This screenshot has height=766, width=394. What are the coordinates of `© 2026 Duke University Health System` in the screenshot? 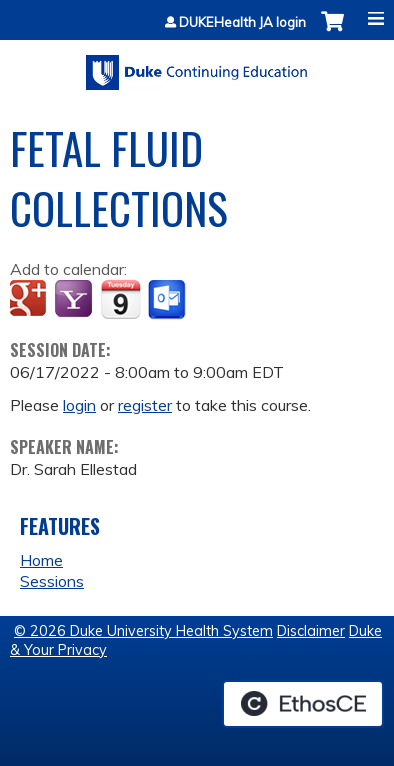 It's located at (143, 631).